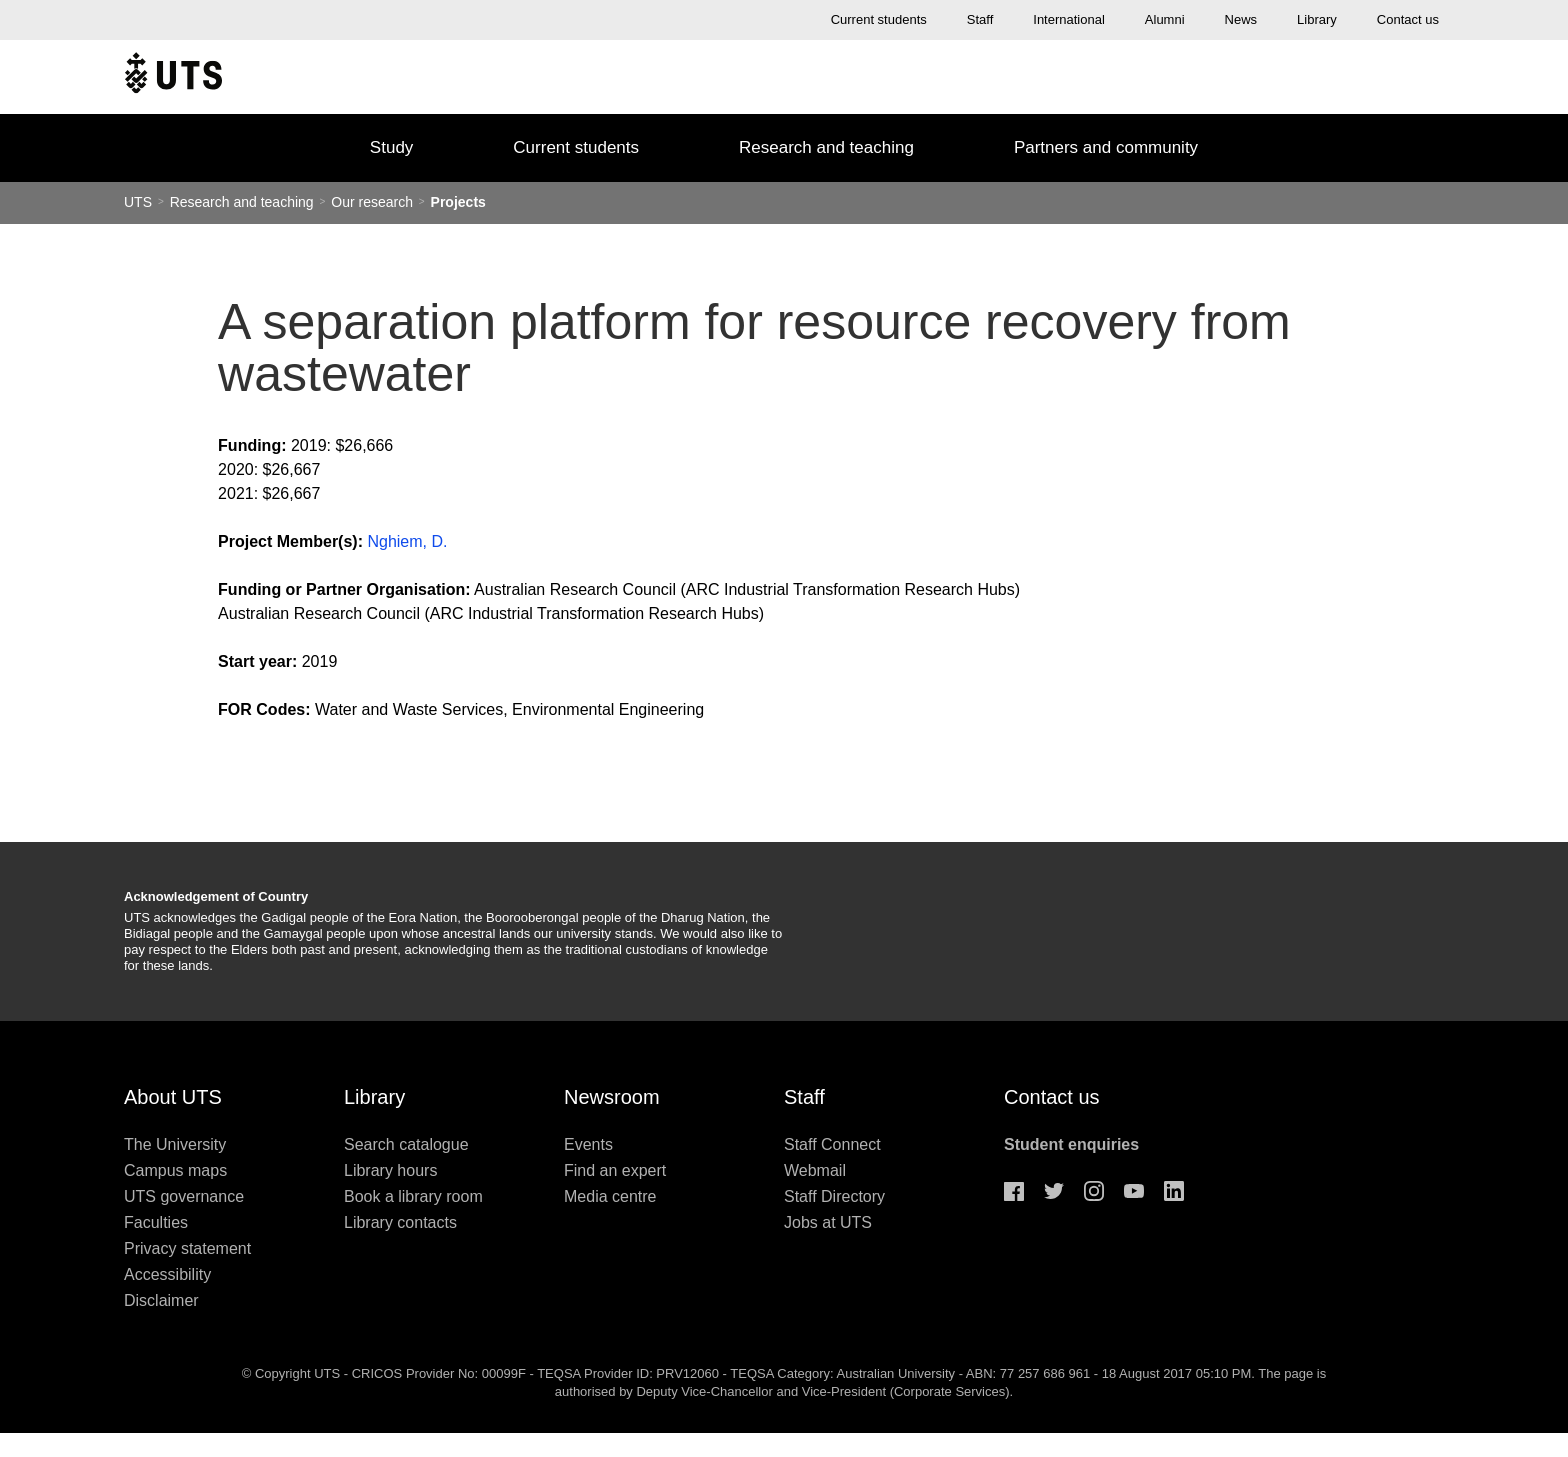  I want to click on The University, so click(175, 1144).